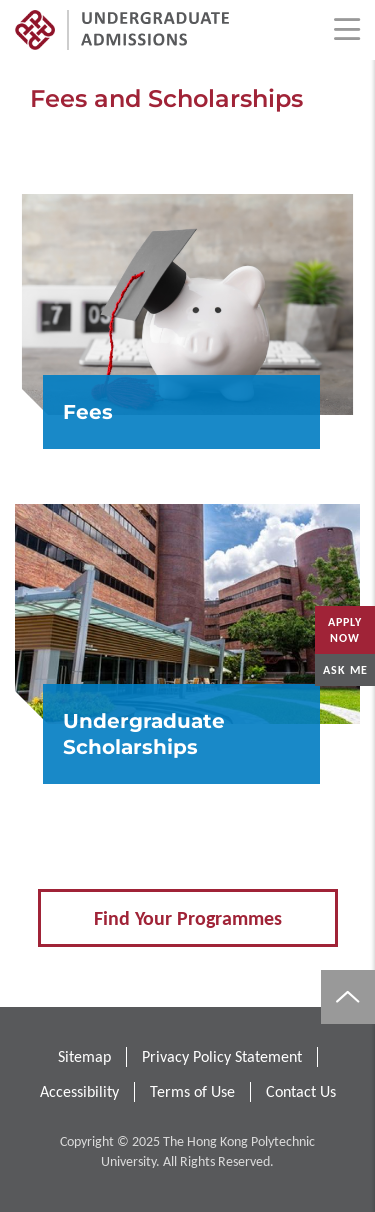 Image resolution: width=375 pixels, height=1212 pixels. What do you see at coordinates (222, 1056) in the screenshot?
I see `Privacy Policy Statement` at bounding box center [222, 1056].